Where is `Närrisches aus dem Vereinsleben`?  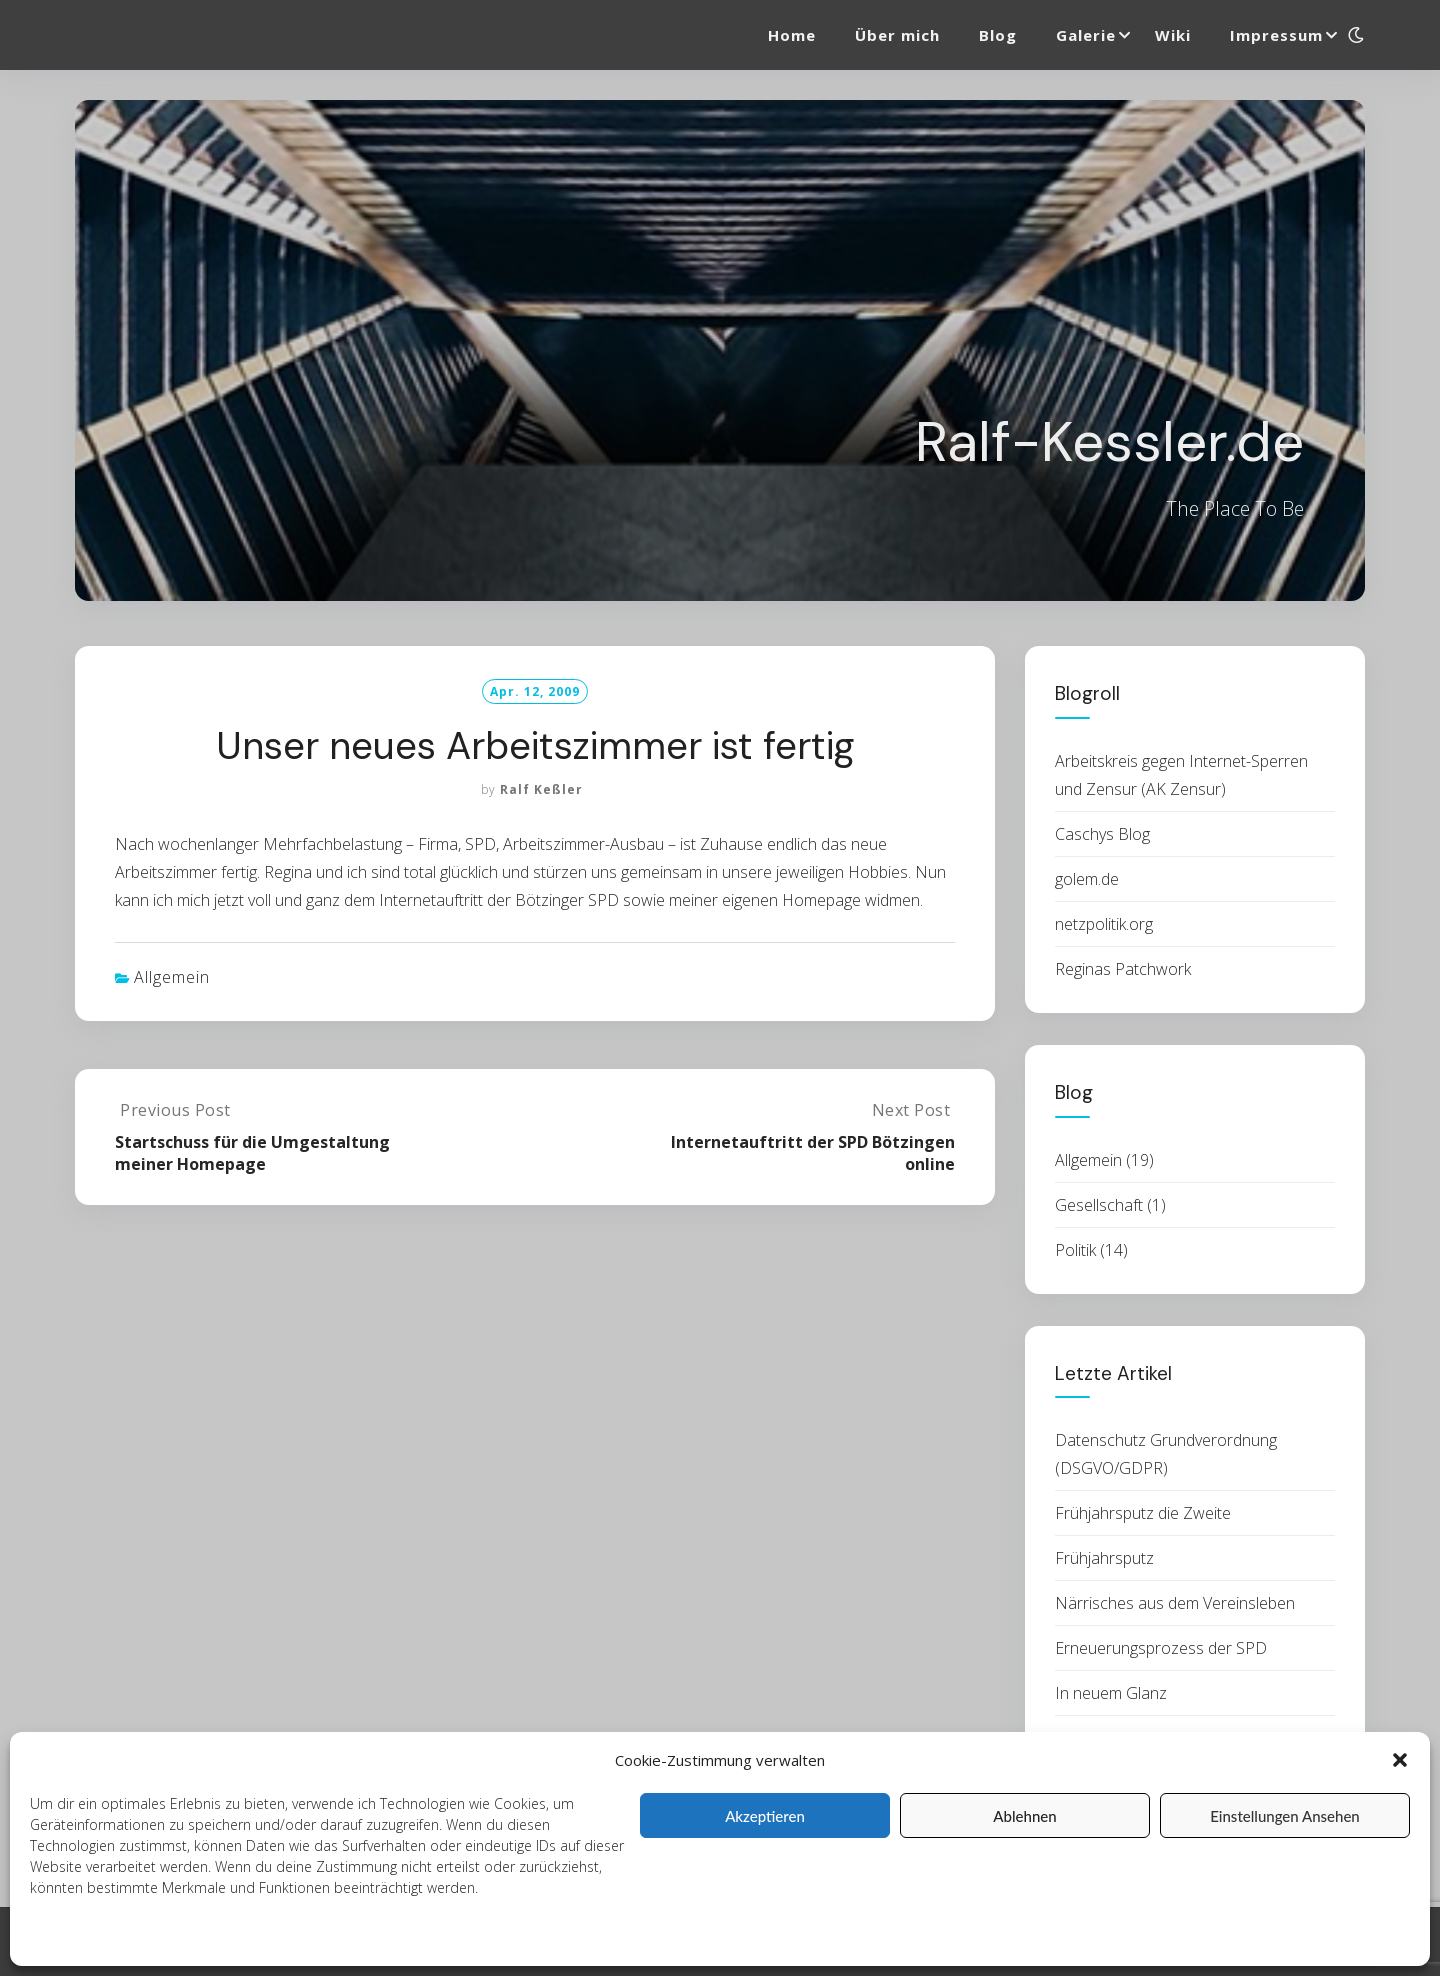 Närrisches aus dem Vereinsleben is located at coordinates (1175, 1603).